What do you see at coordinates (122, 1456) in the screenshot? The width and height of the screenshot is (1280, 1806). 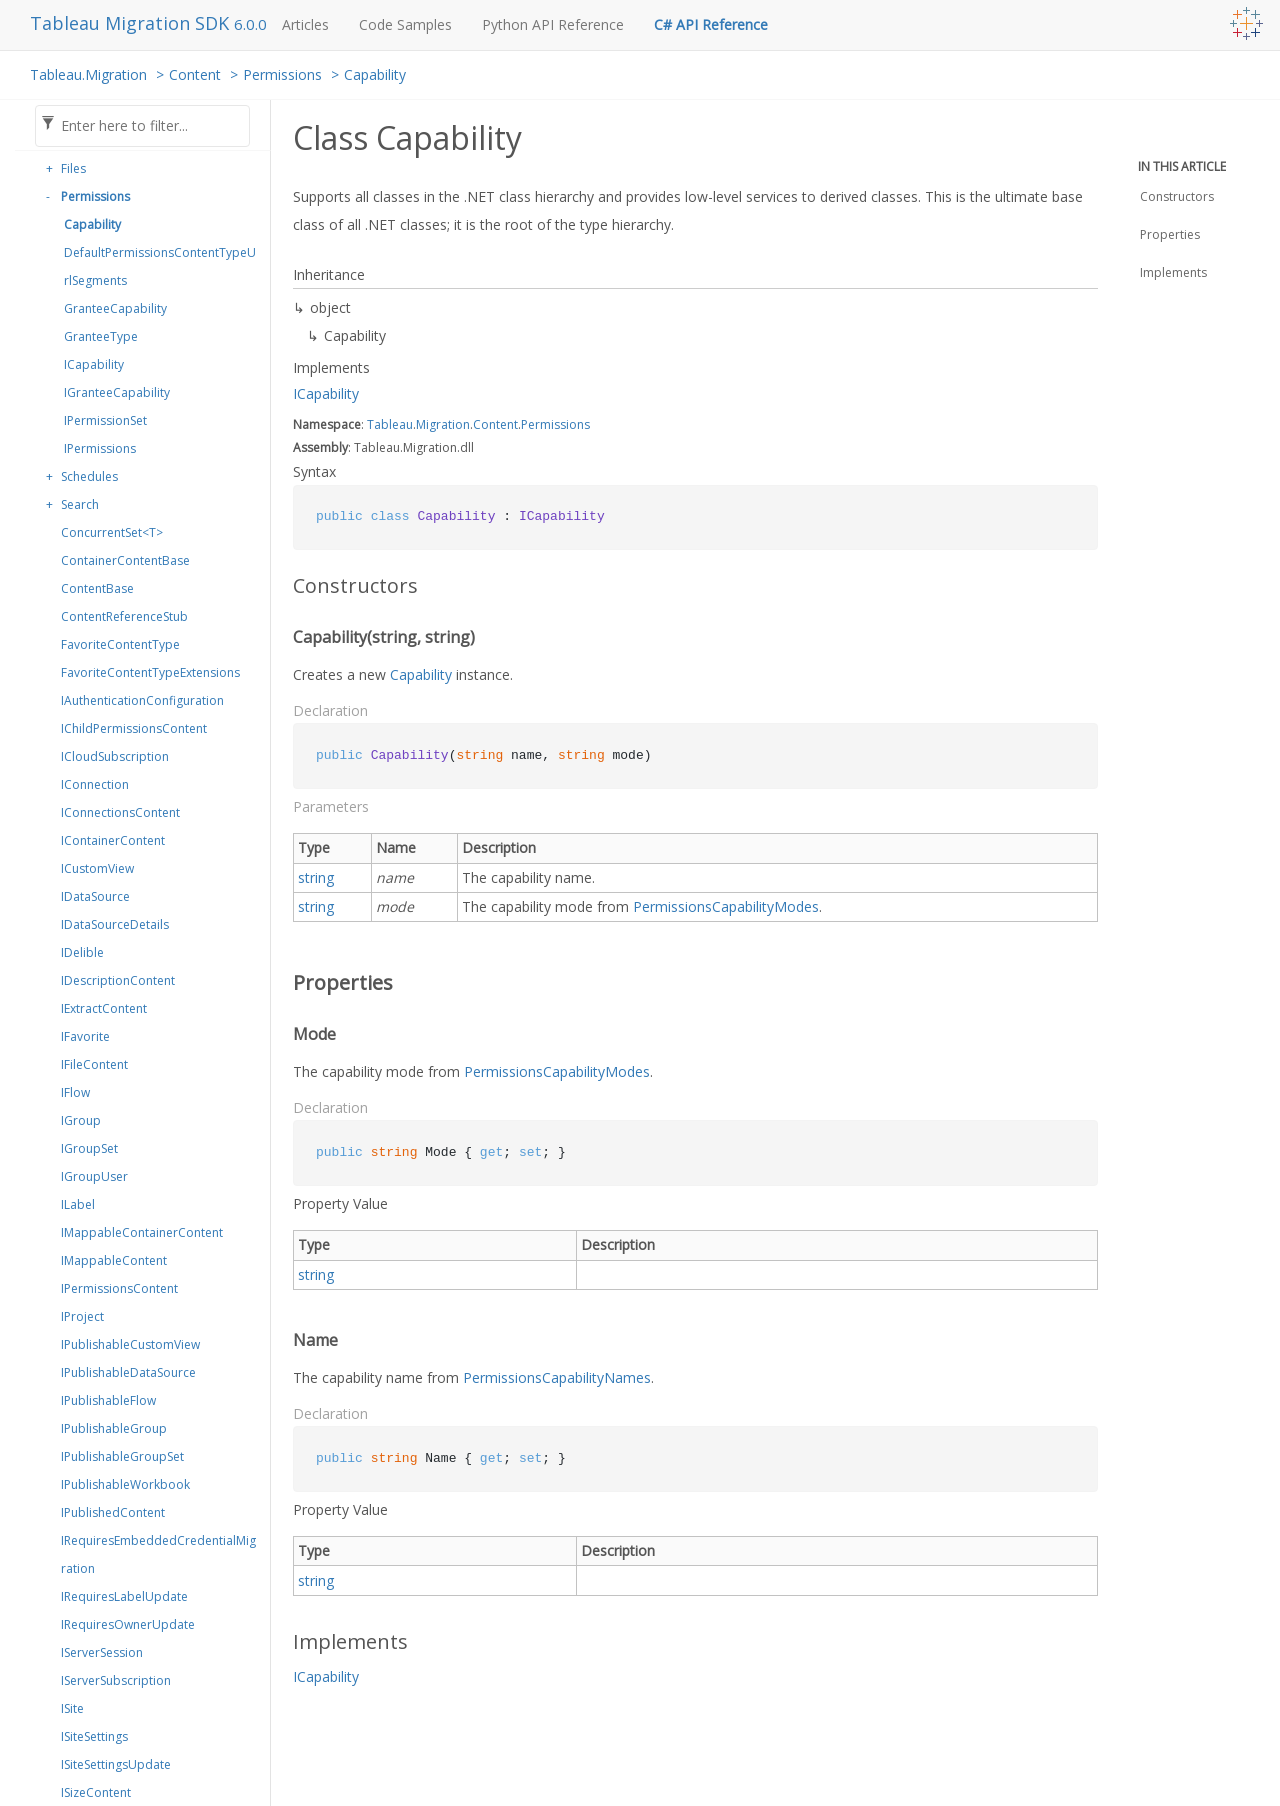 I see `IPublishableGroupSet` at bounding box center [122, 1456].